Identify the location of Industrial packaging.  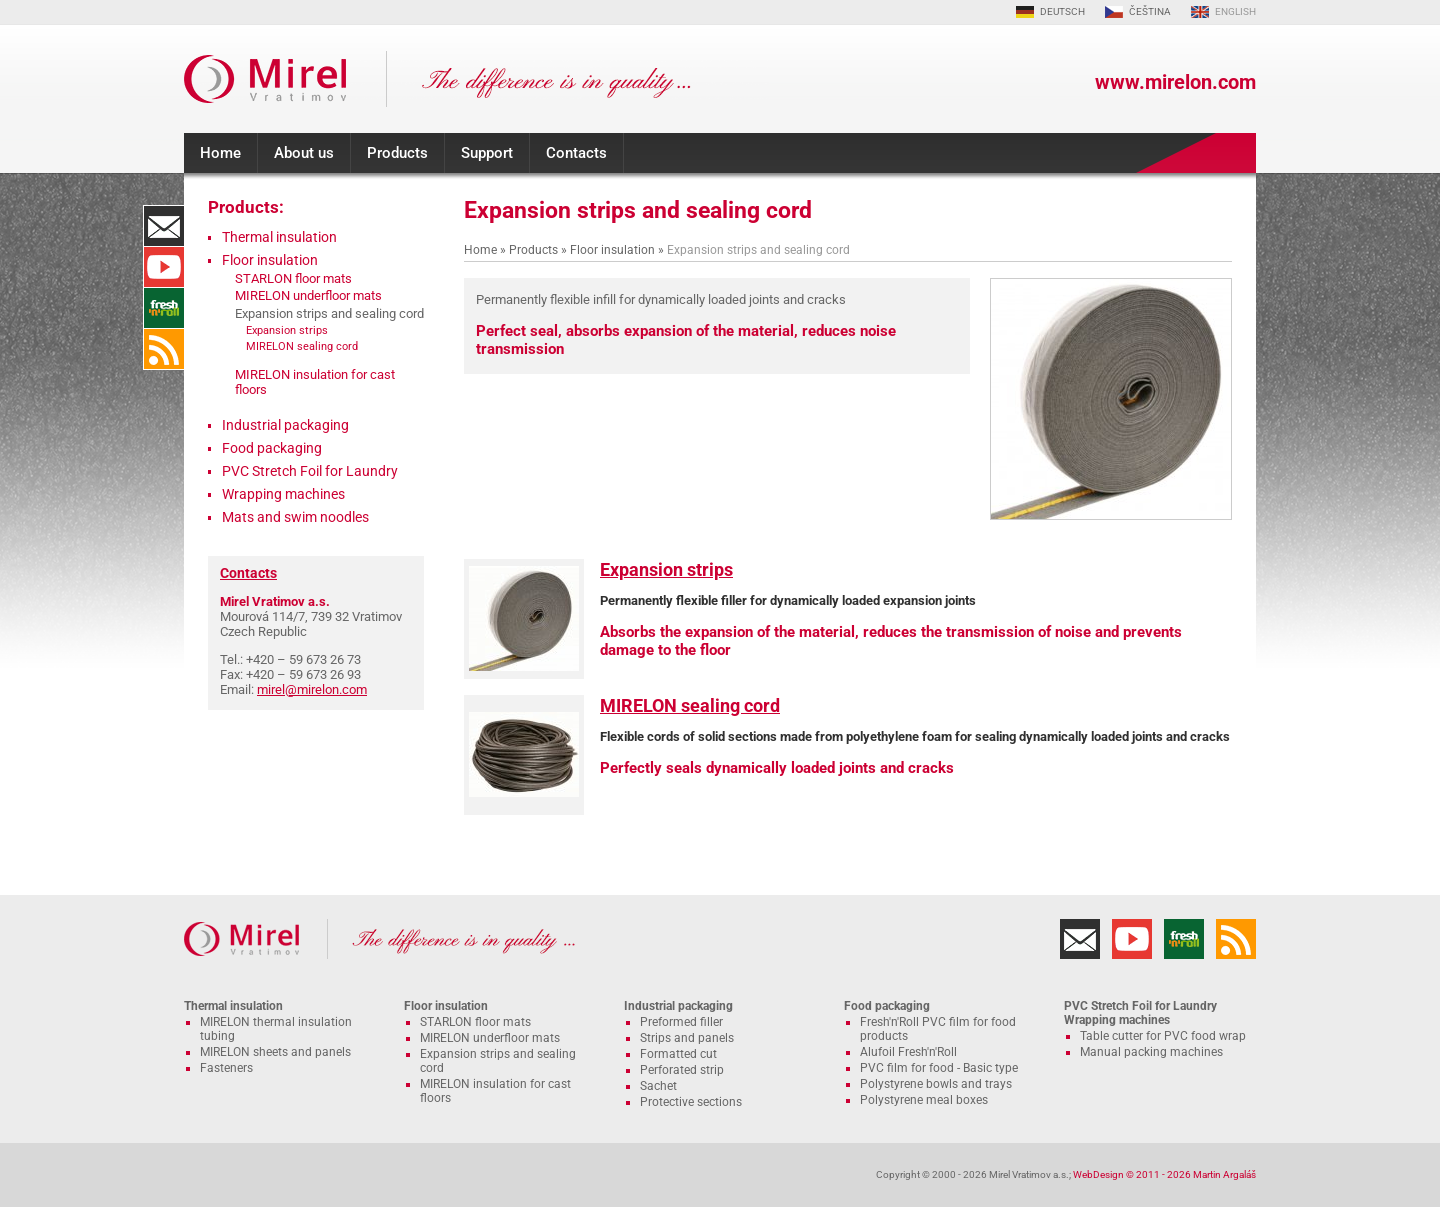
(285, 425).